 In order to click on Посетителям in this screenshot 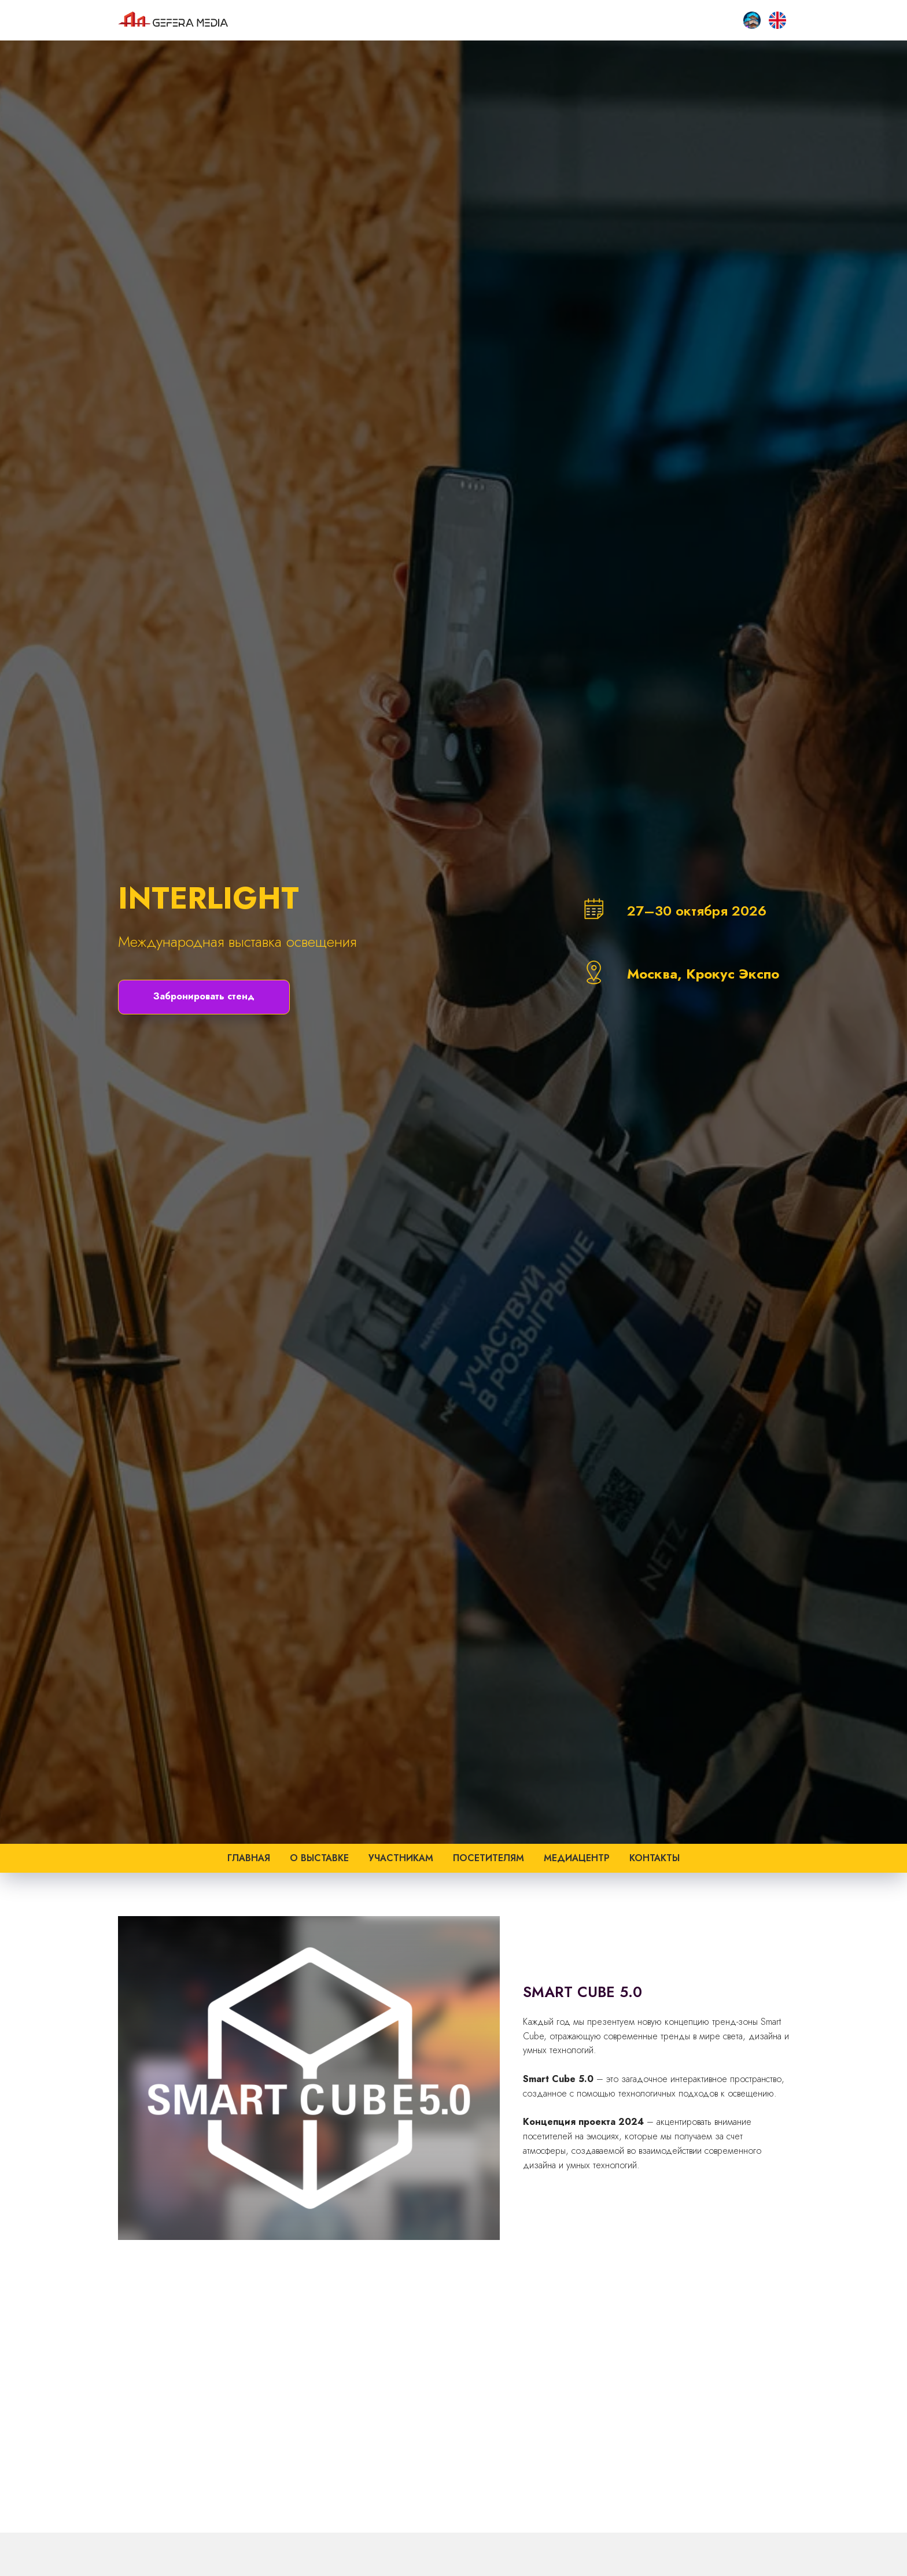, I will do `click(488, 1858)`.